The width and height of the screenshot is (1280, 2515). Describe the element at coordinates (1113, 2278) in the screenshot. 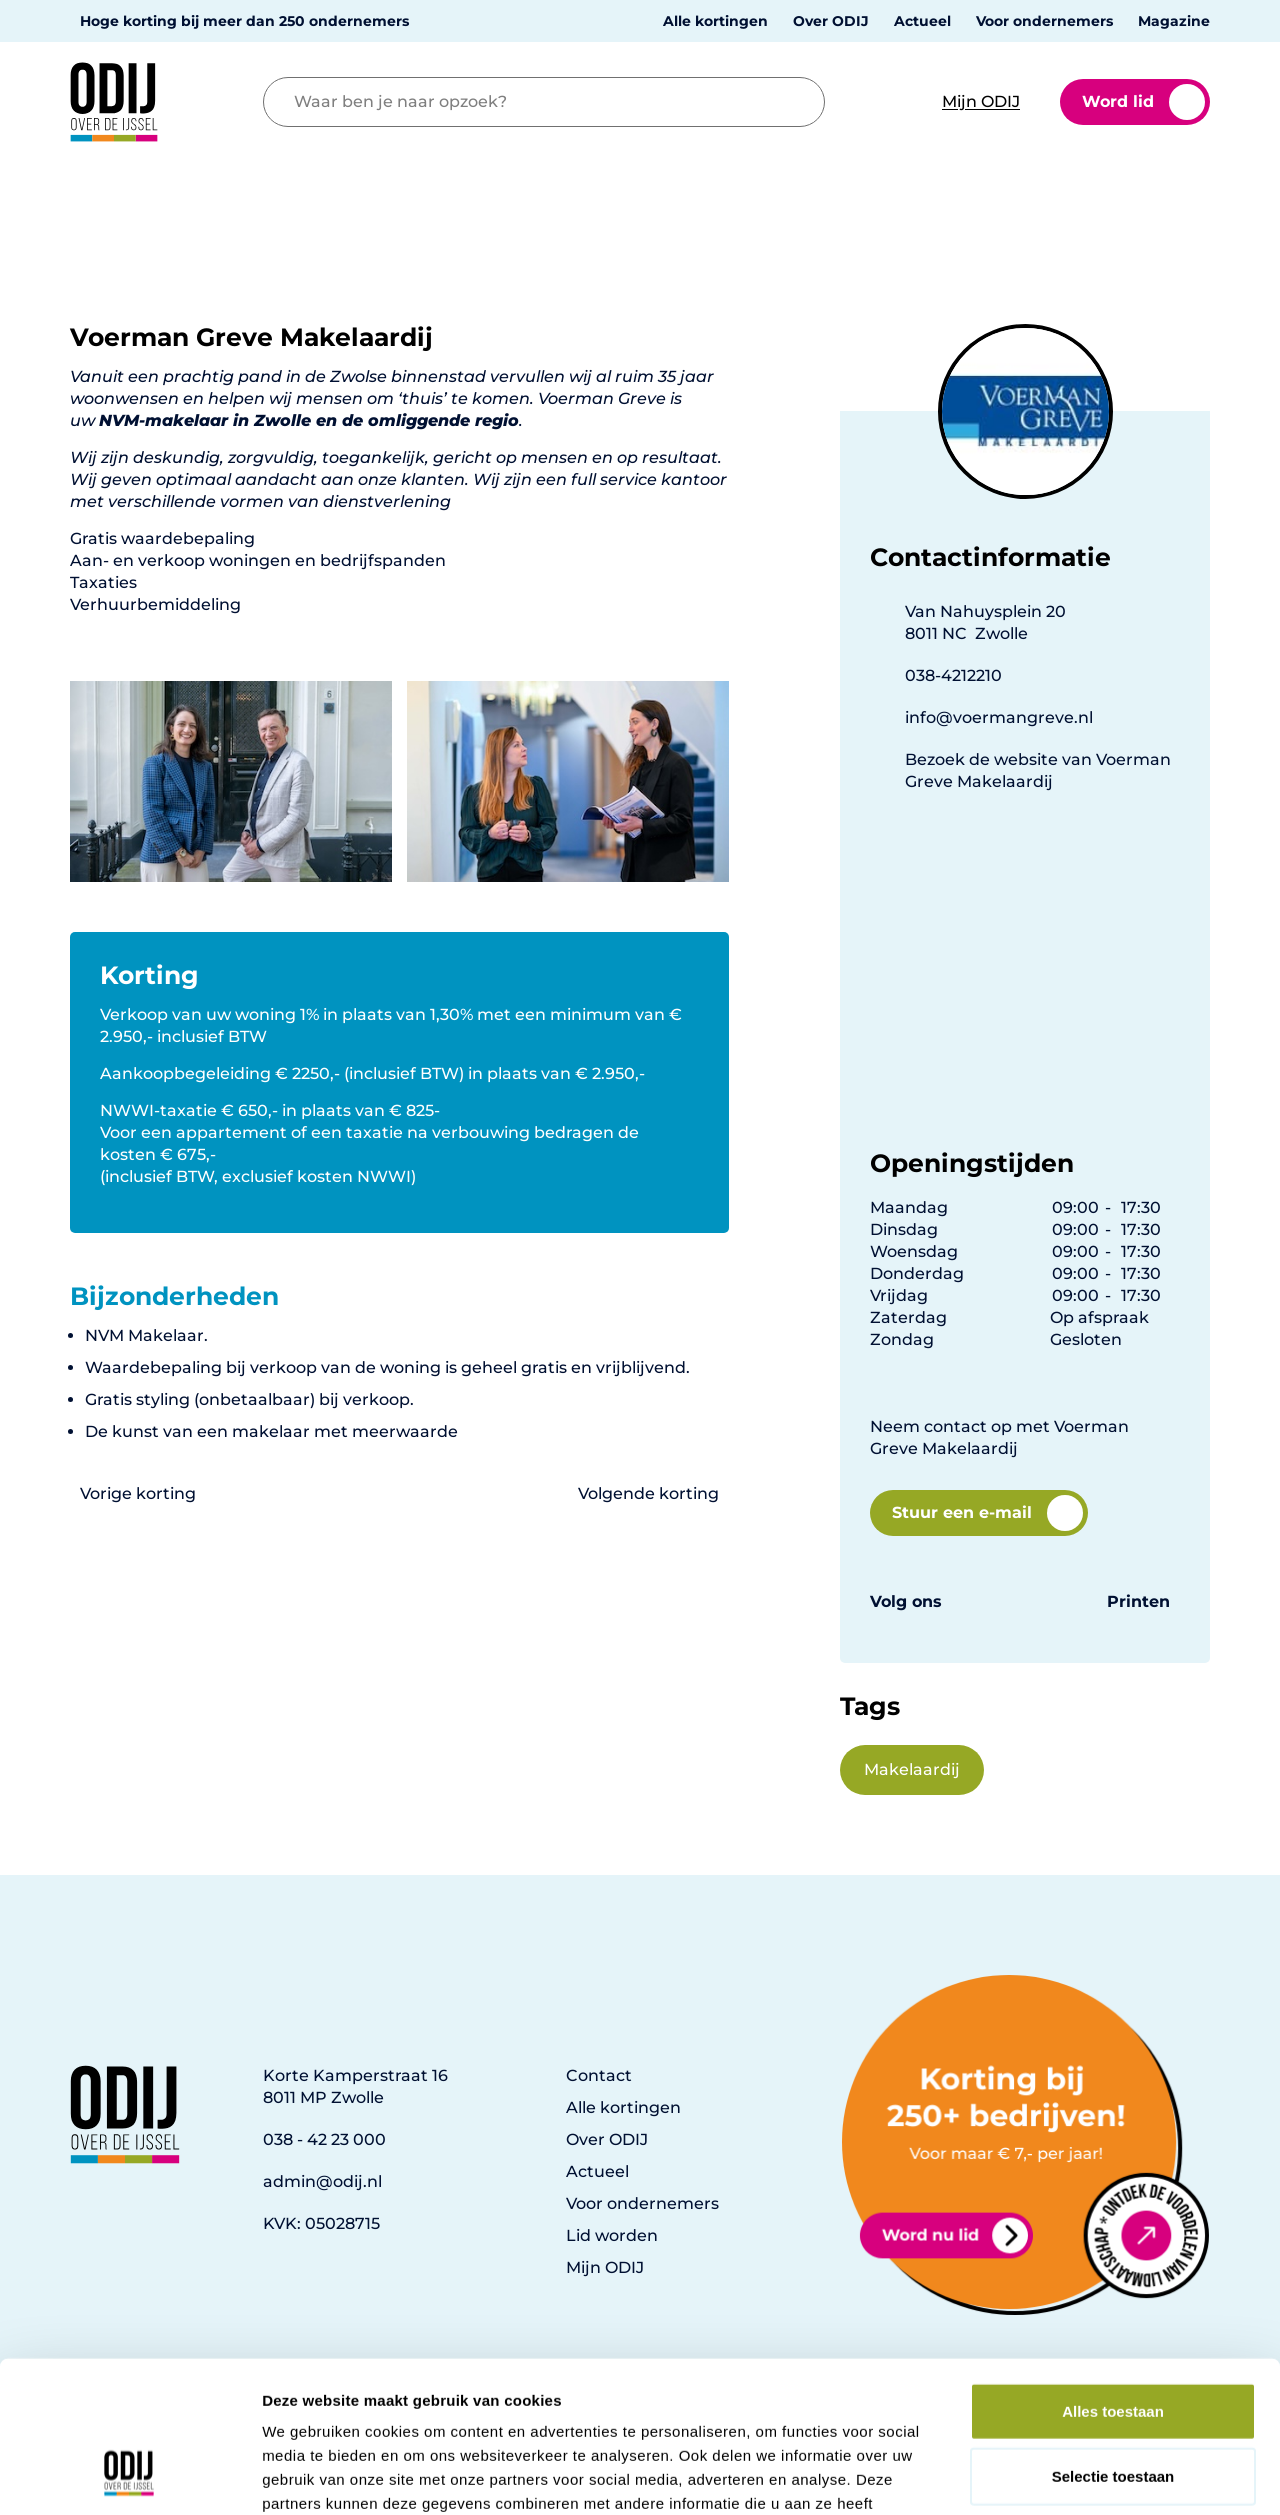

I see `Alles toestaan` at that location.